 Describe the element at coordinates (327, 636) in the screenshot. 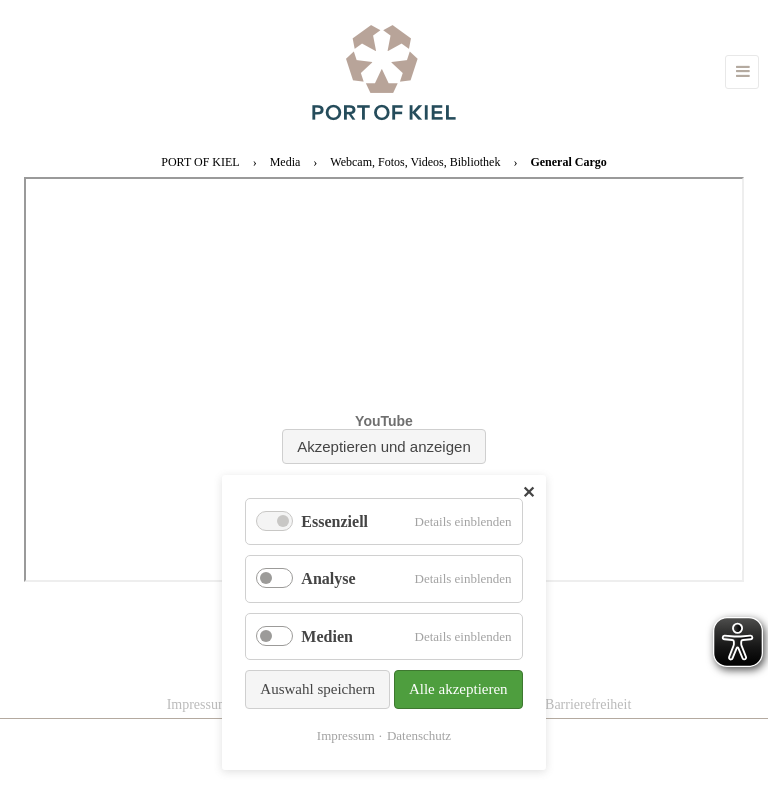

I see `Medien` at that location.